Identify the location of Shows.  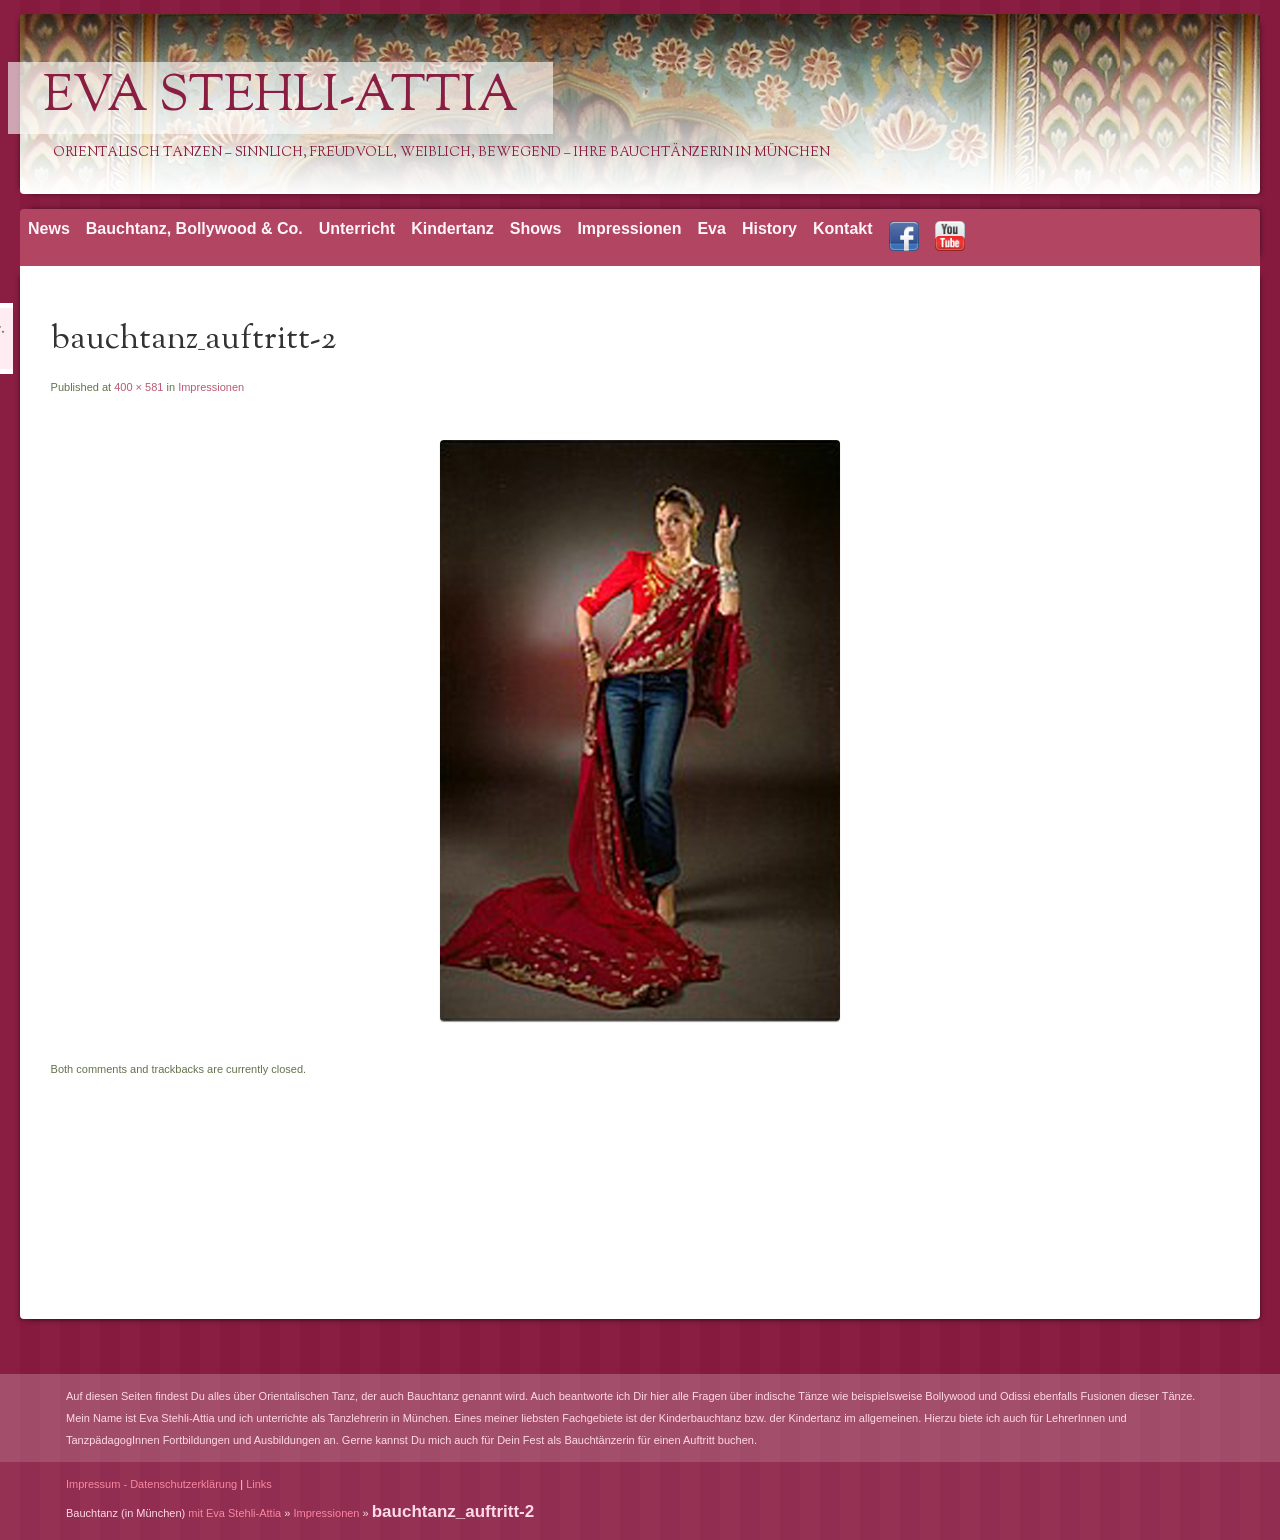
(536, 228).